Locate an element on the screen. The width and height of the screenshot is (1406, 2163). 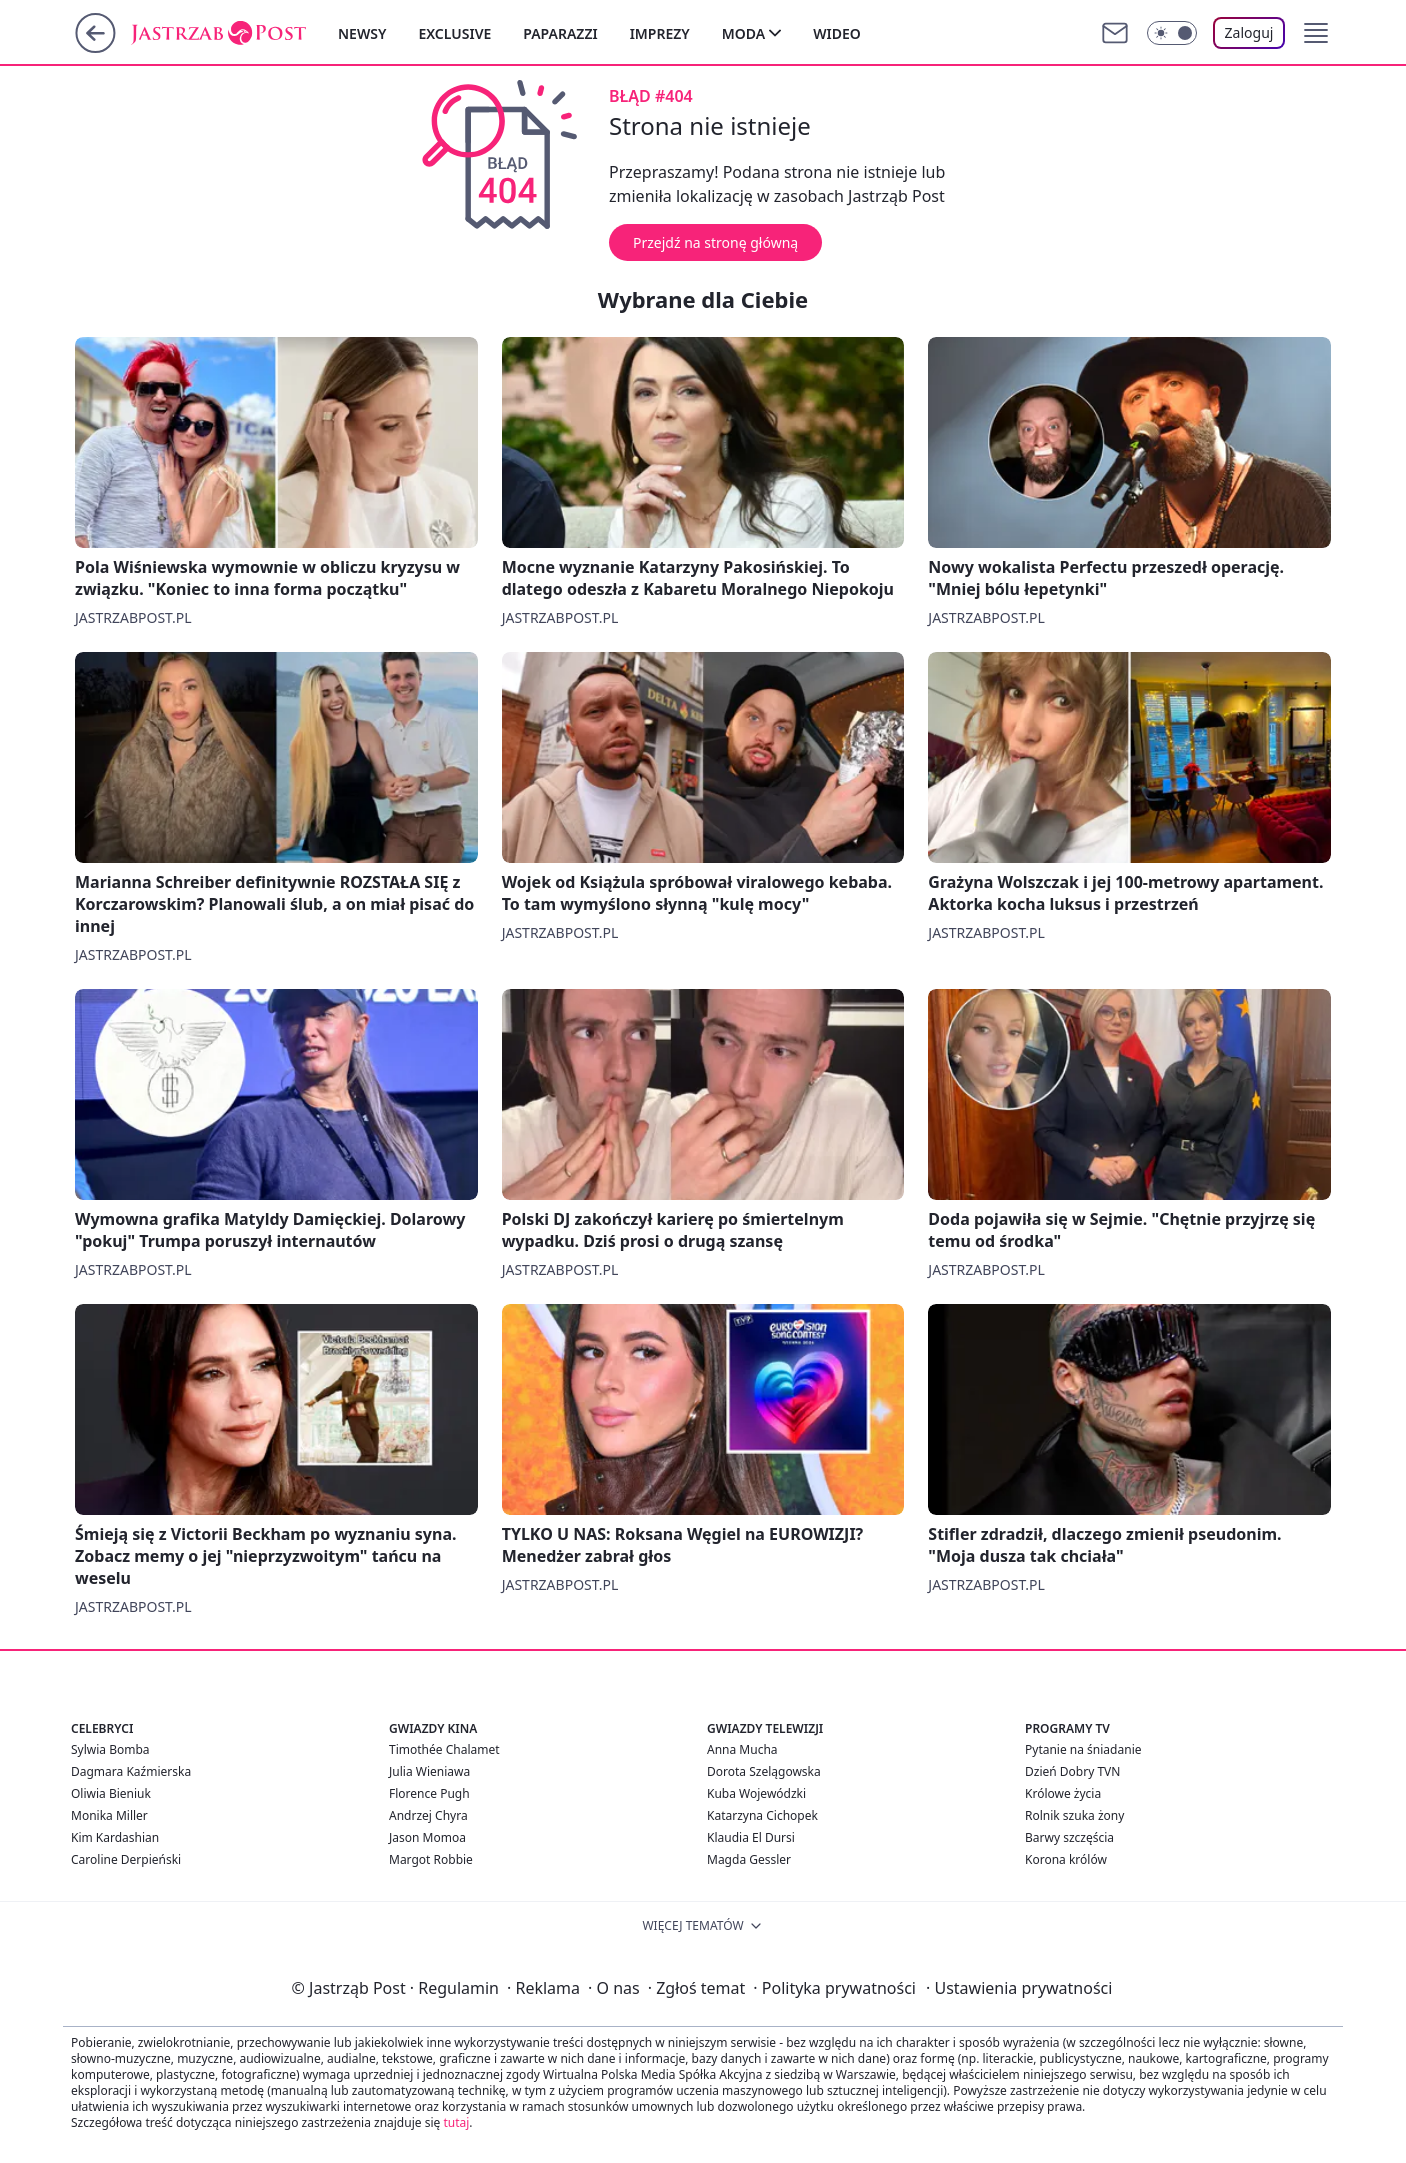
Dorota Szelągowska is located at coordinates (764, 1771).